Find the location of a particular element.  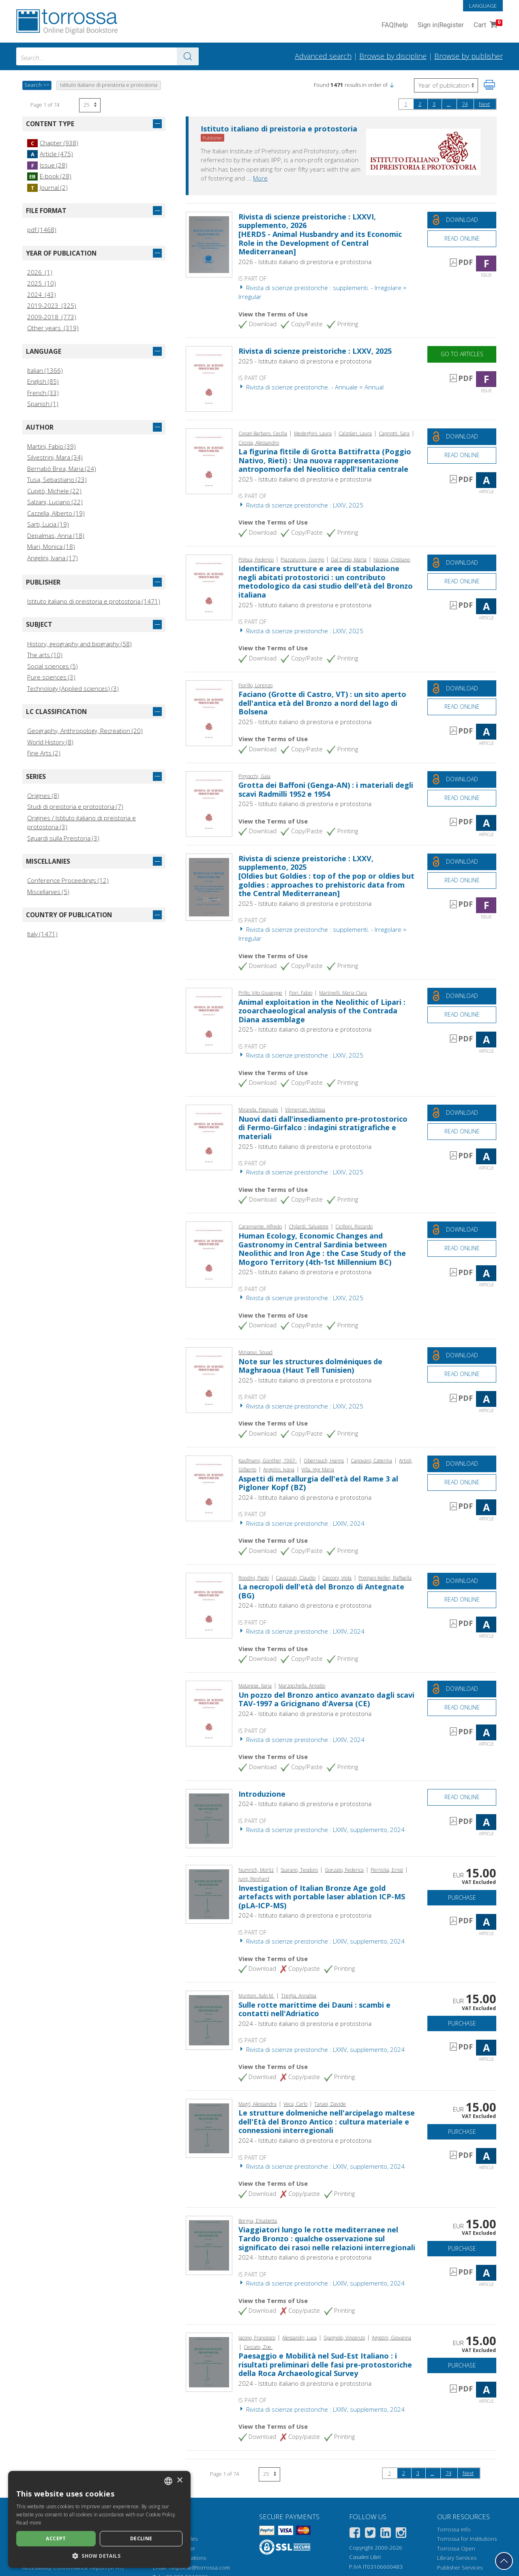

Publisher Services is located at coordinates (460, 2567).